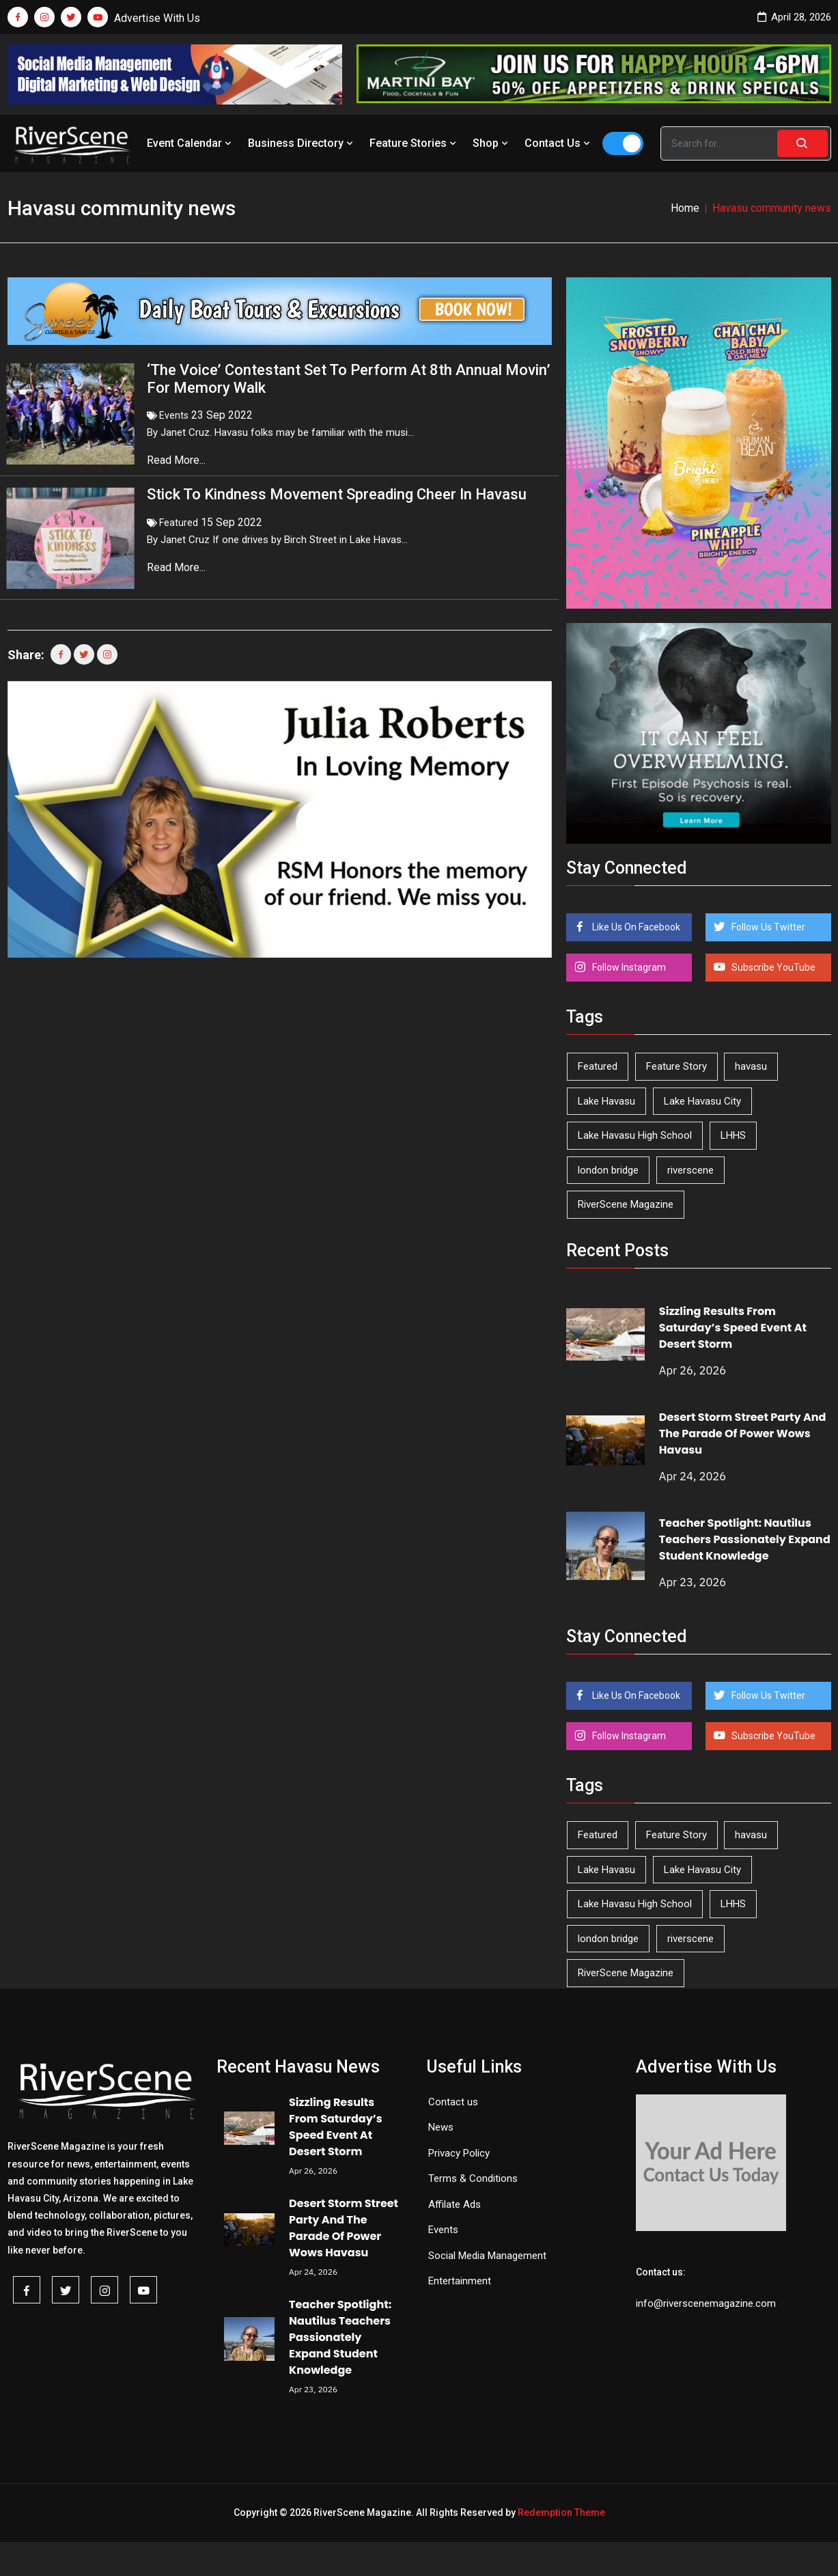  Describe the element at coordinates (459, 2281) in the screenshot. I see `Entertainment` at that location.